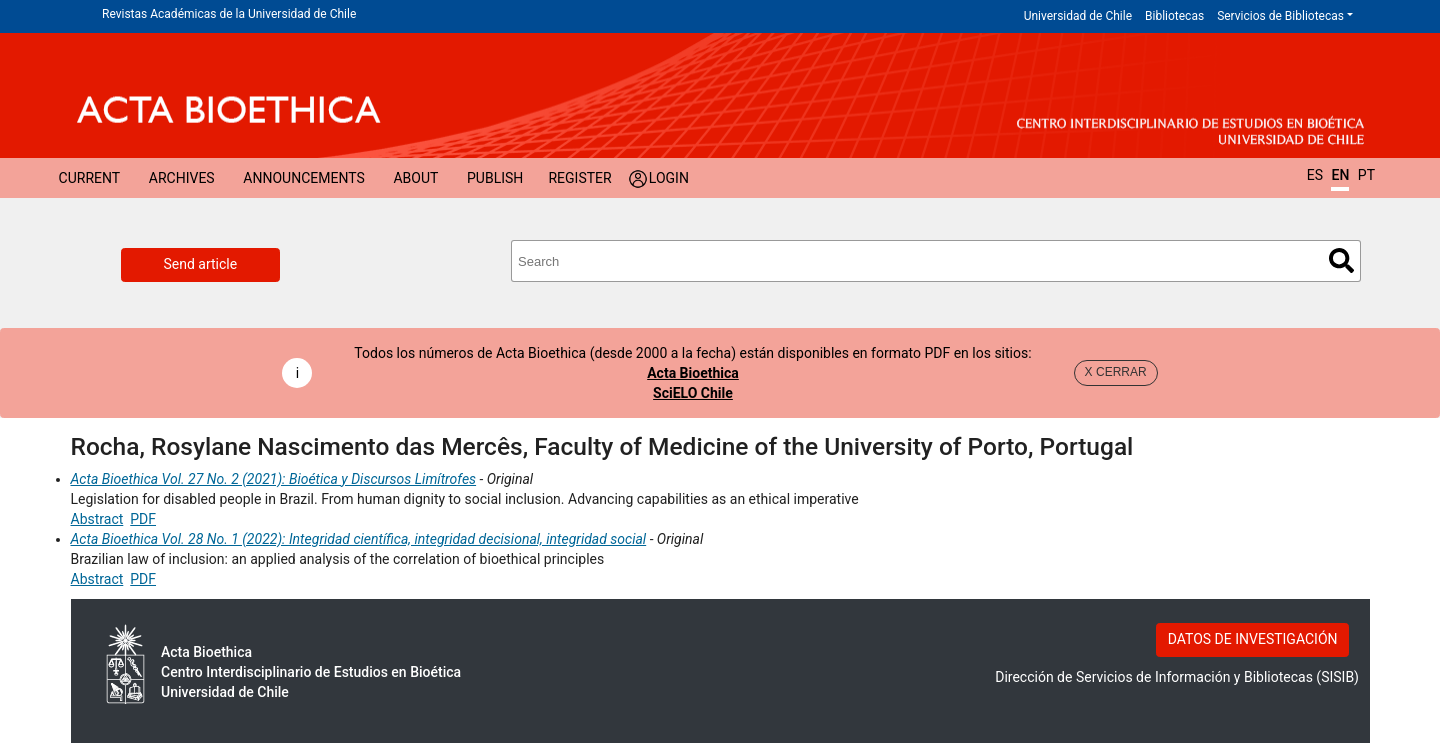 The image size is (1440, 743). I want to click on Acta Bioethica Vol. 28 No. 1 (2022): Integridad científica, integridad decisional, integridad social, so click(359, 539).